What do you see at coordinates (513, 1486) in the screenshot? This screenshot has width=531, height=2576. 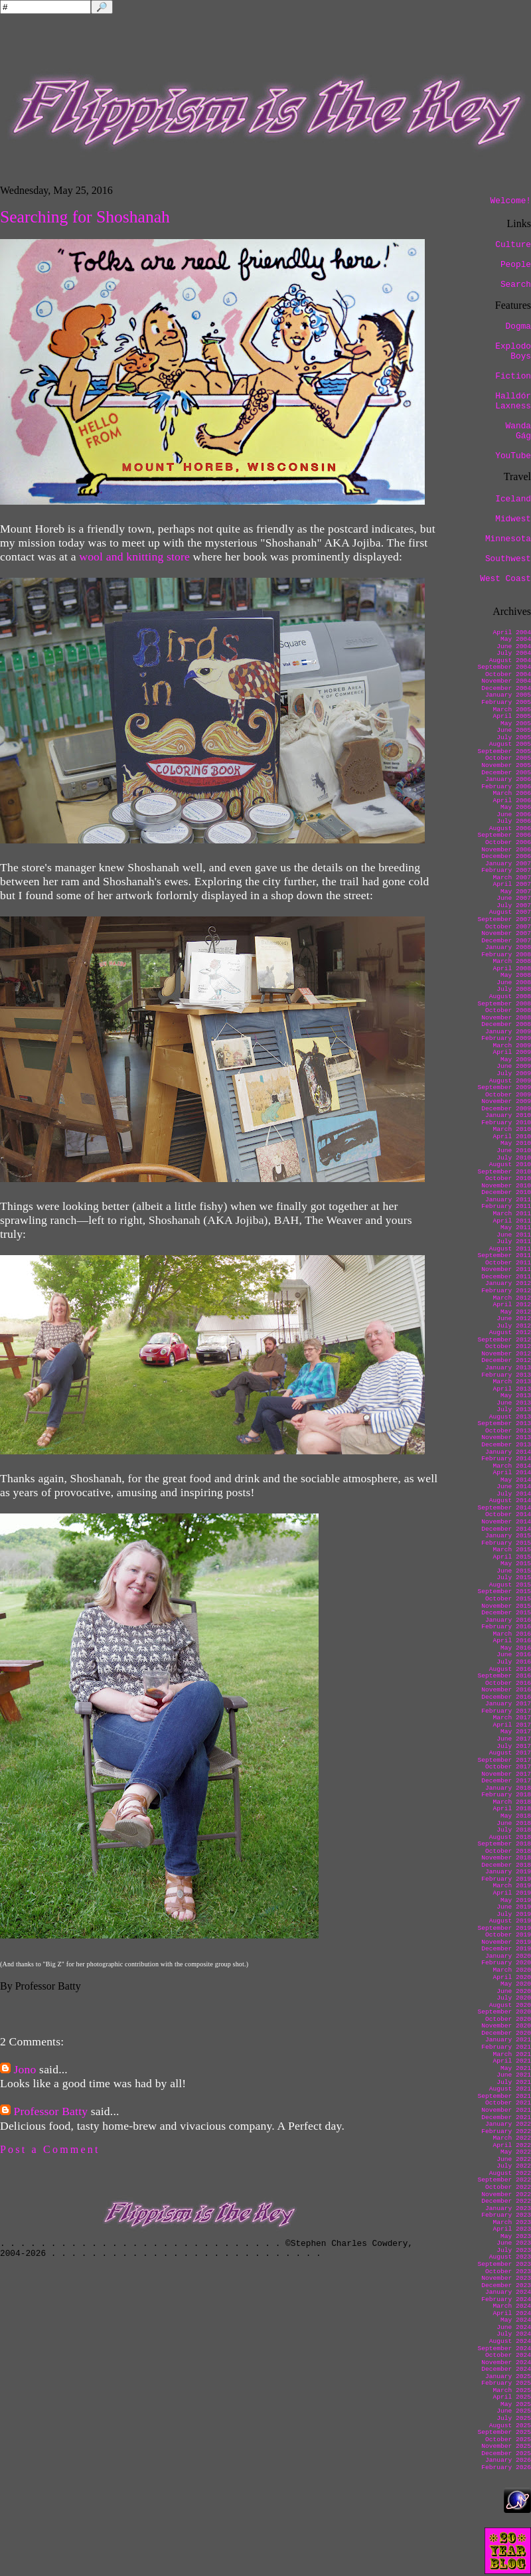 I see `June 2014` at bounding box center [513, 1486].